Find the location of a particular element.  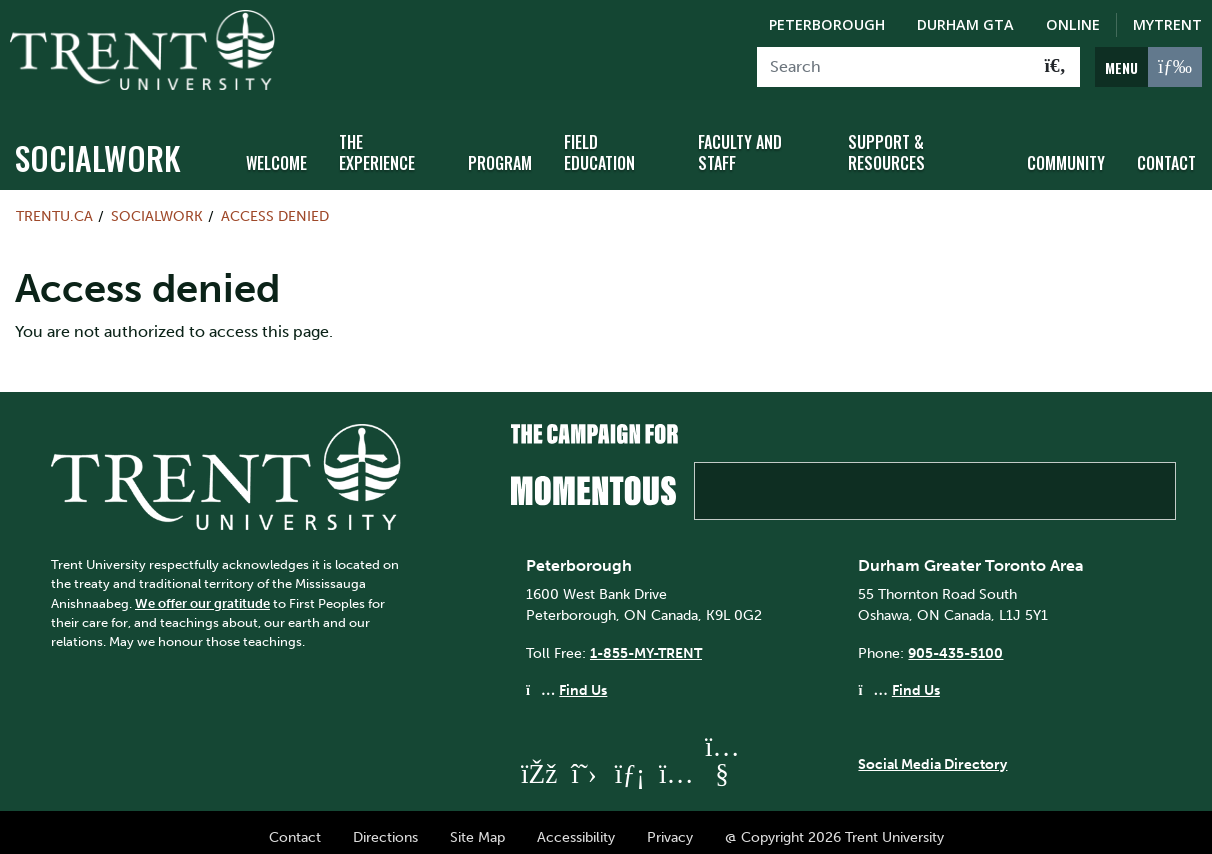

Support & Resources is located at coordinates (886, 142).